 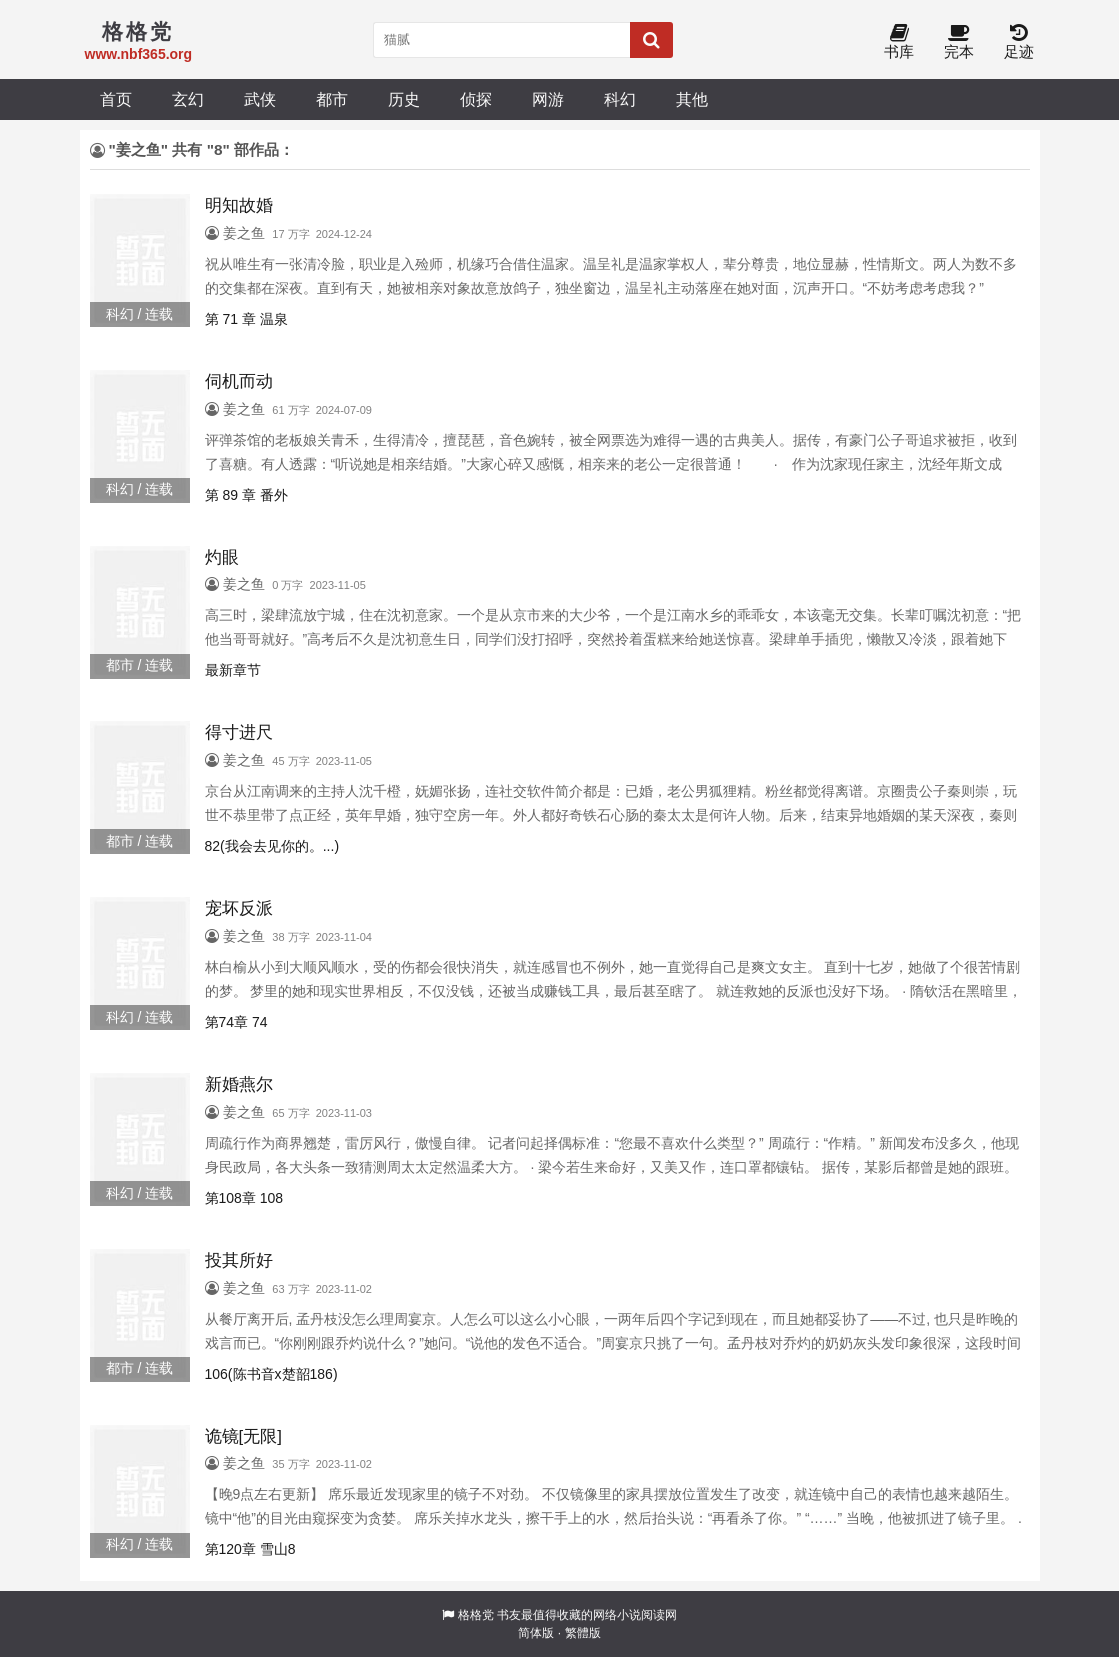 I want to click on 其他, so click(x=692, y=99).